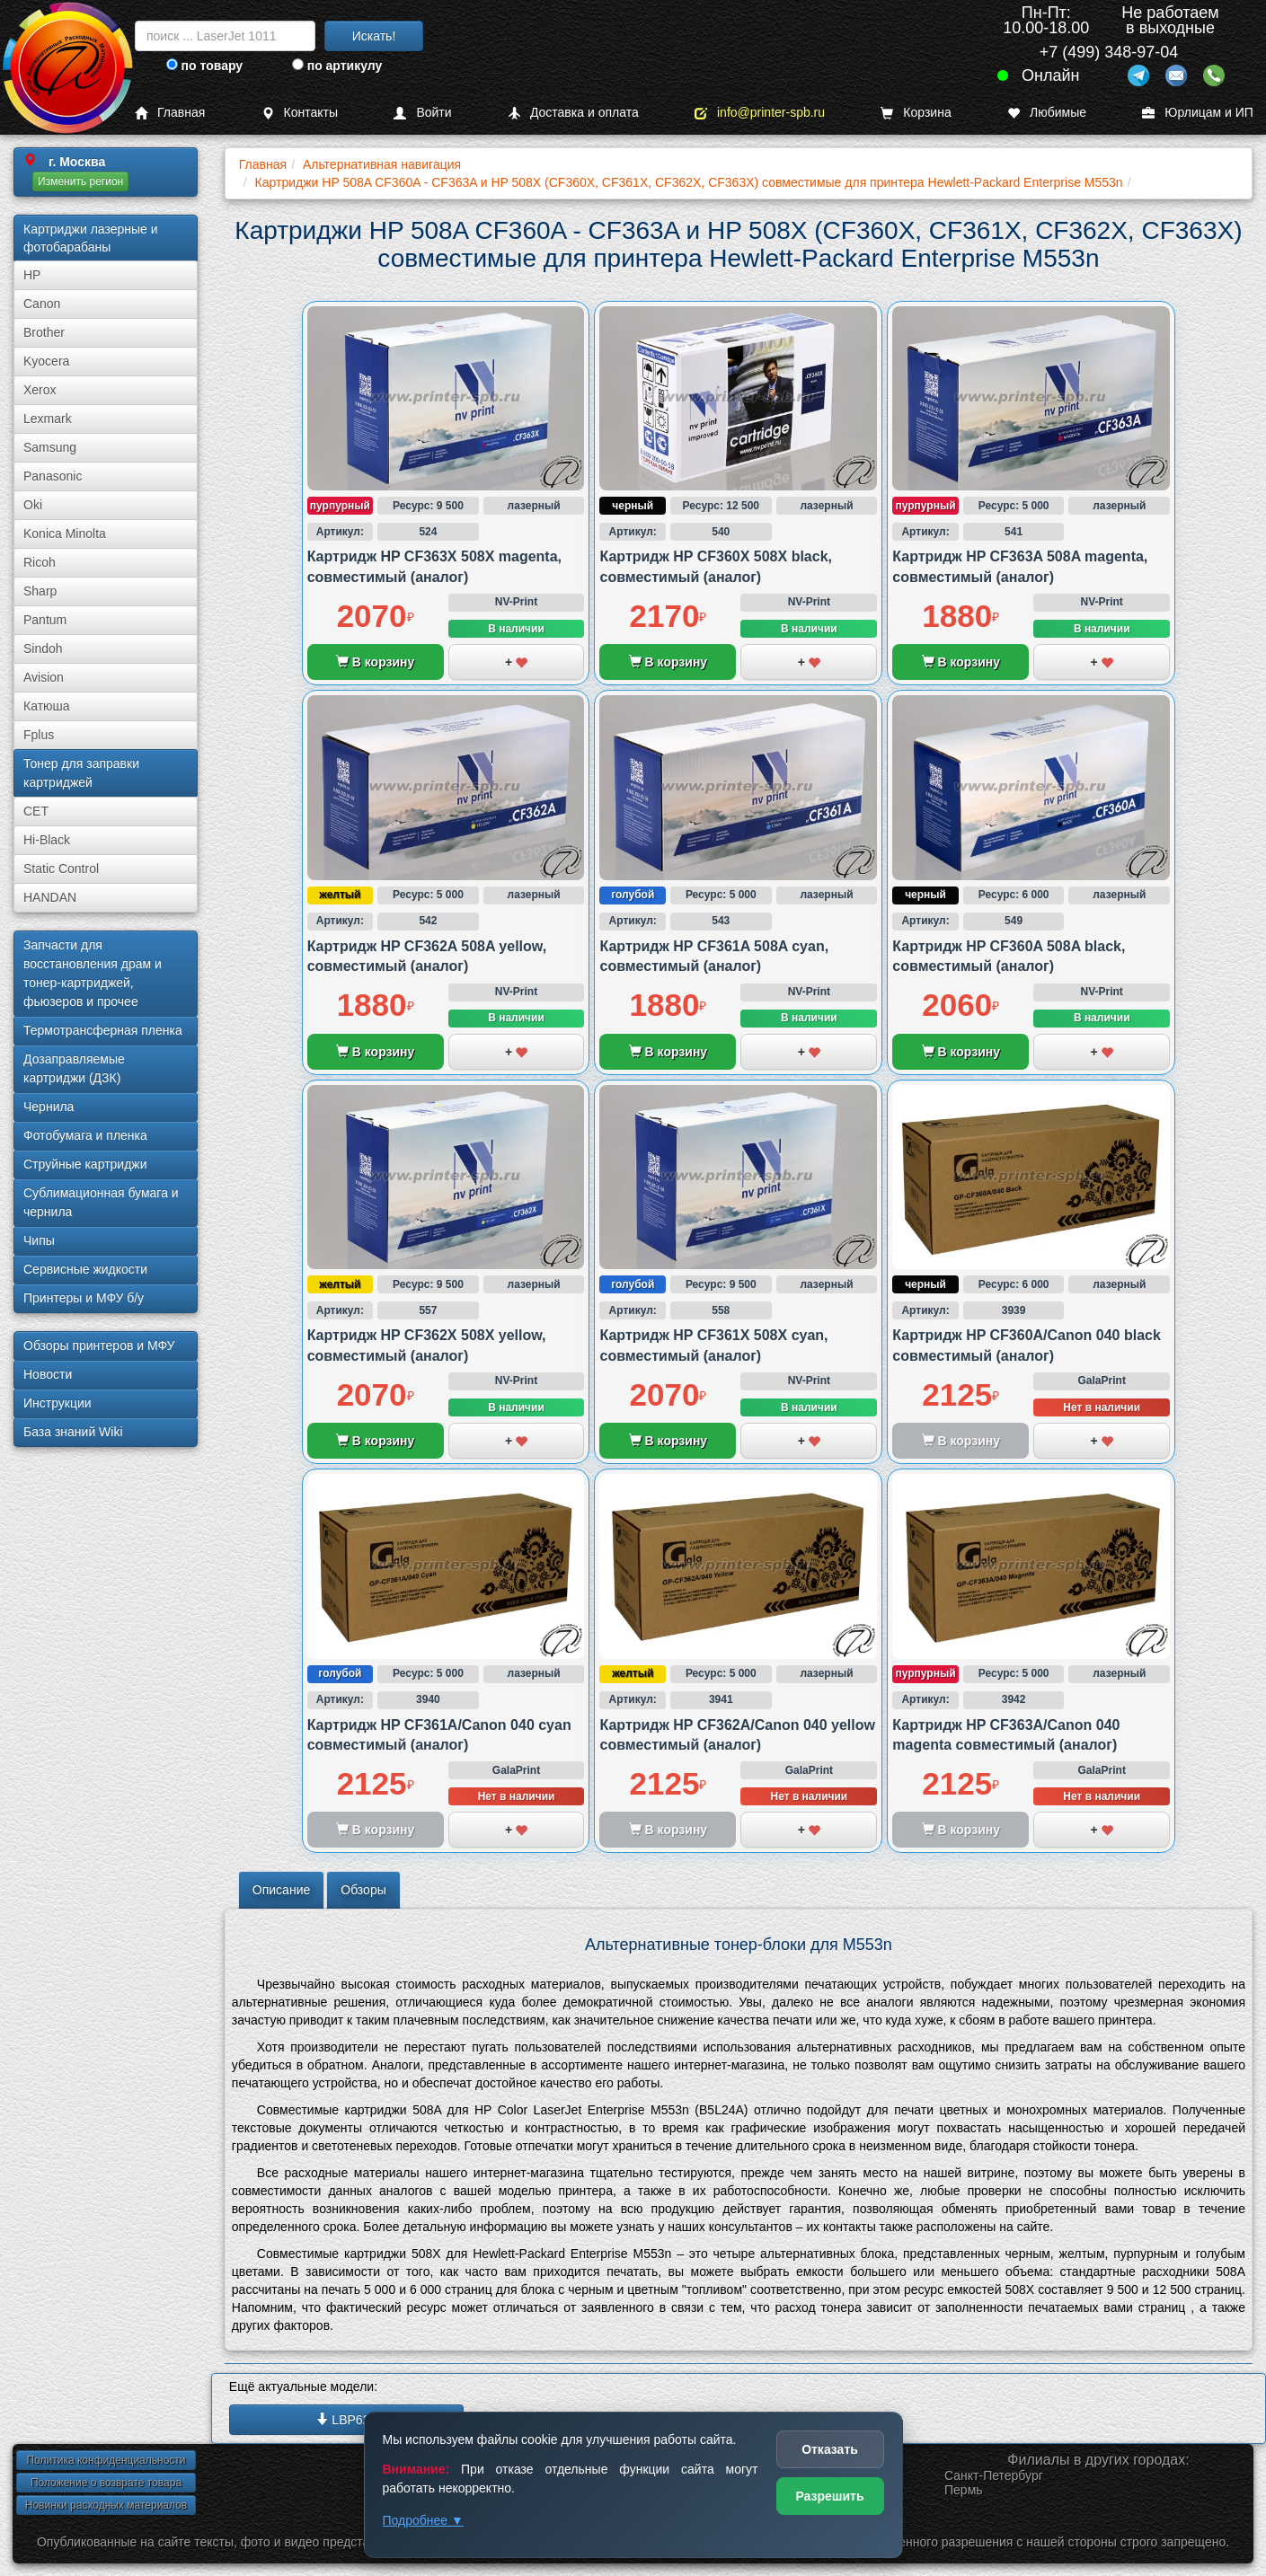  I want to click on Сервисные жидкости, so click(85, 1269).